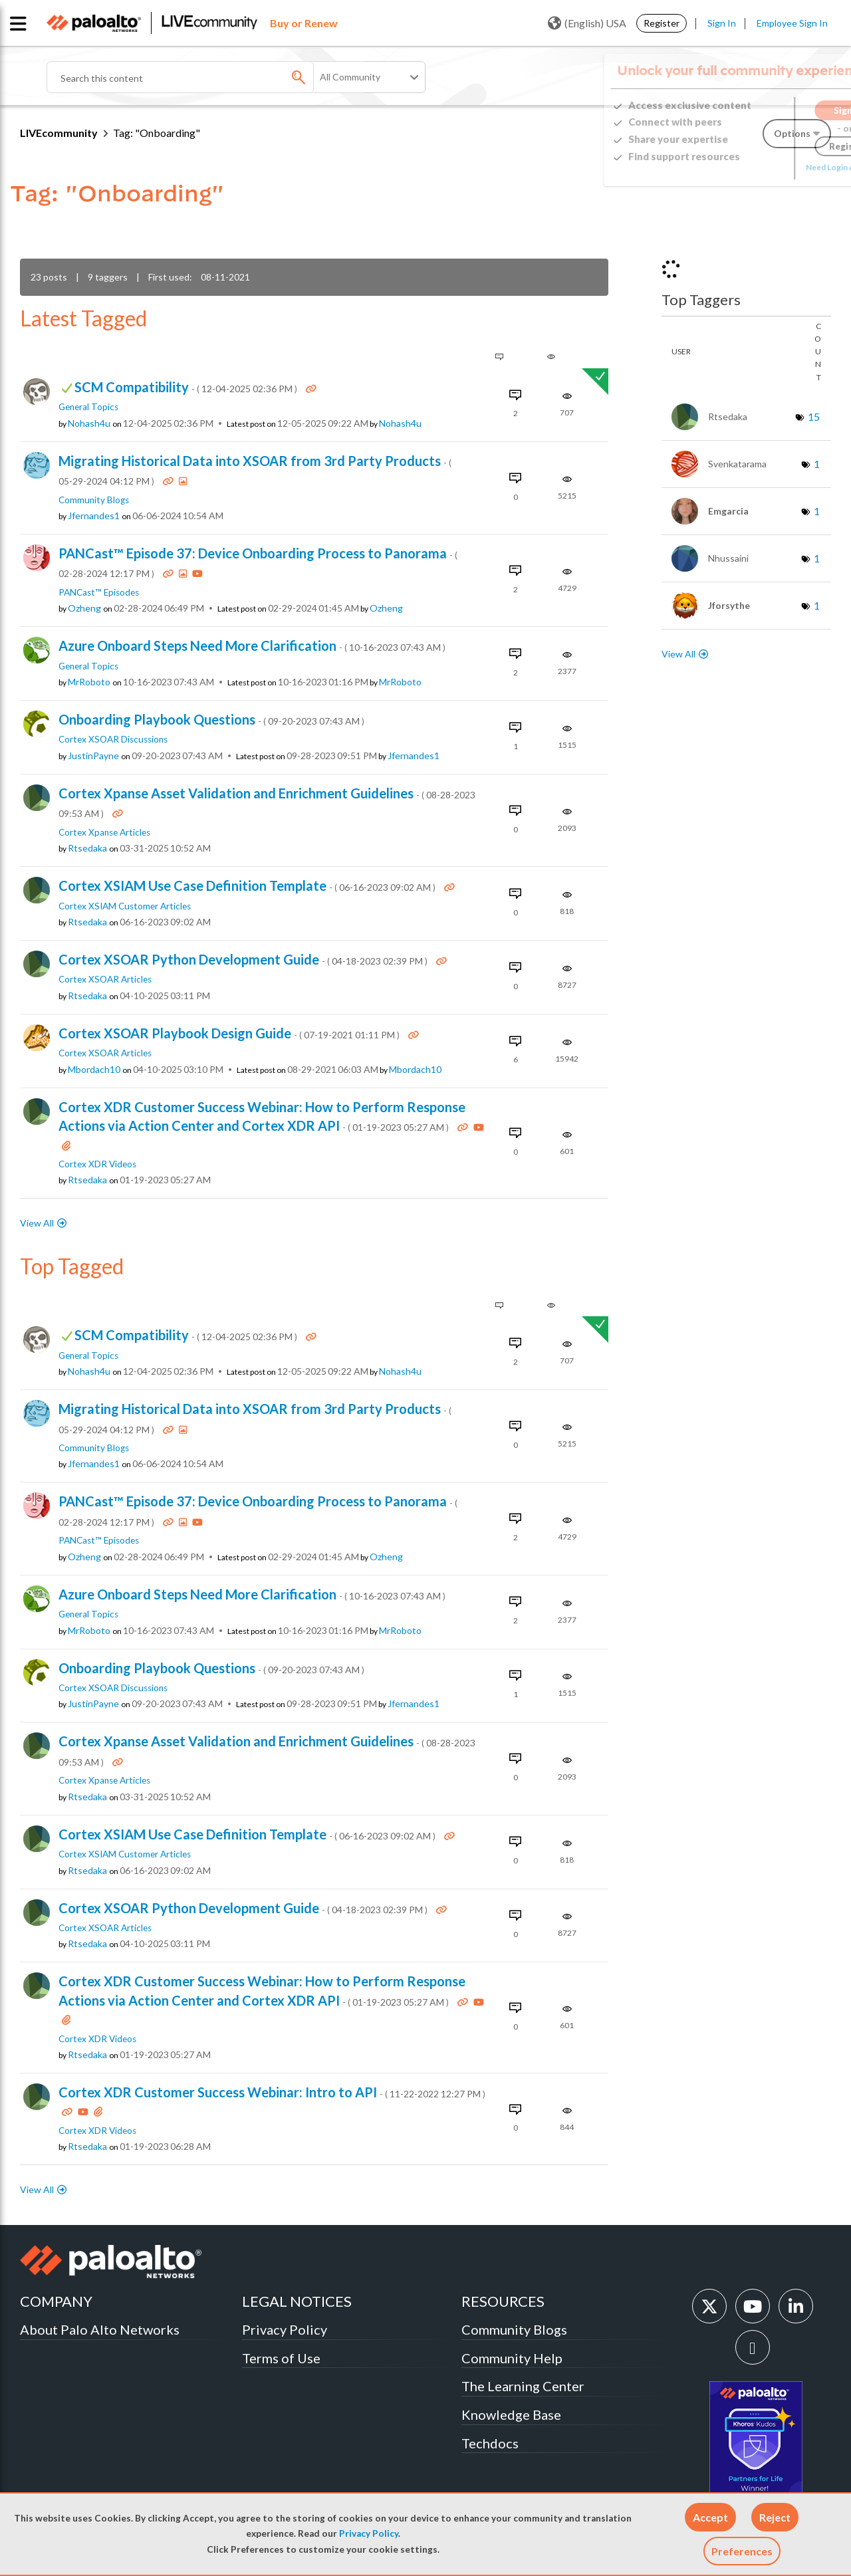  I want to click on 15 [Number of tags: 15], so click(814, 416).